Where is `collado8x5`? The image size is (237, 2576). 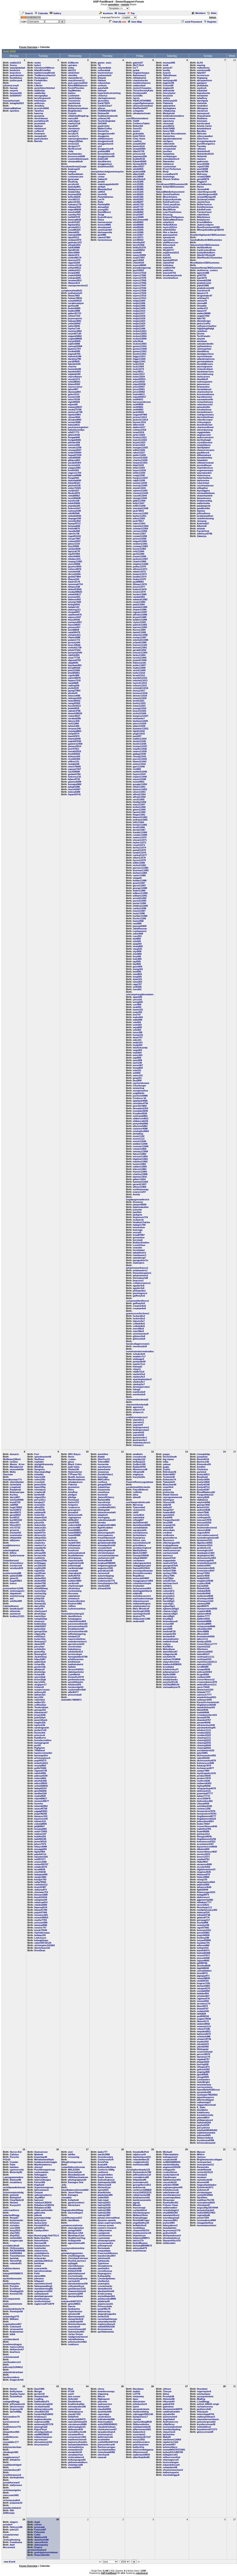 collado8x5 is located at coordinates (139, 1323).